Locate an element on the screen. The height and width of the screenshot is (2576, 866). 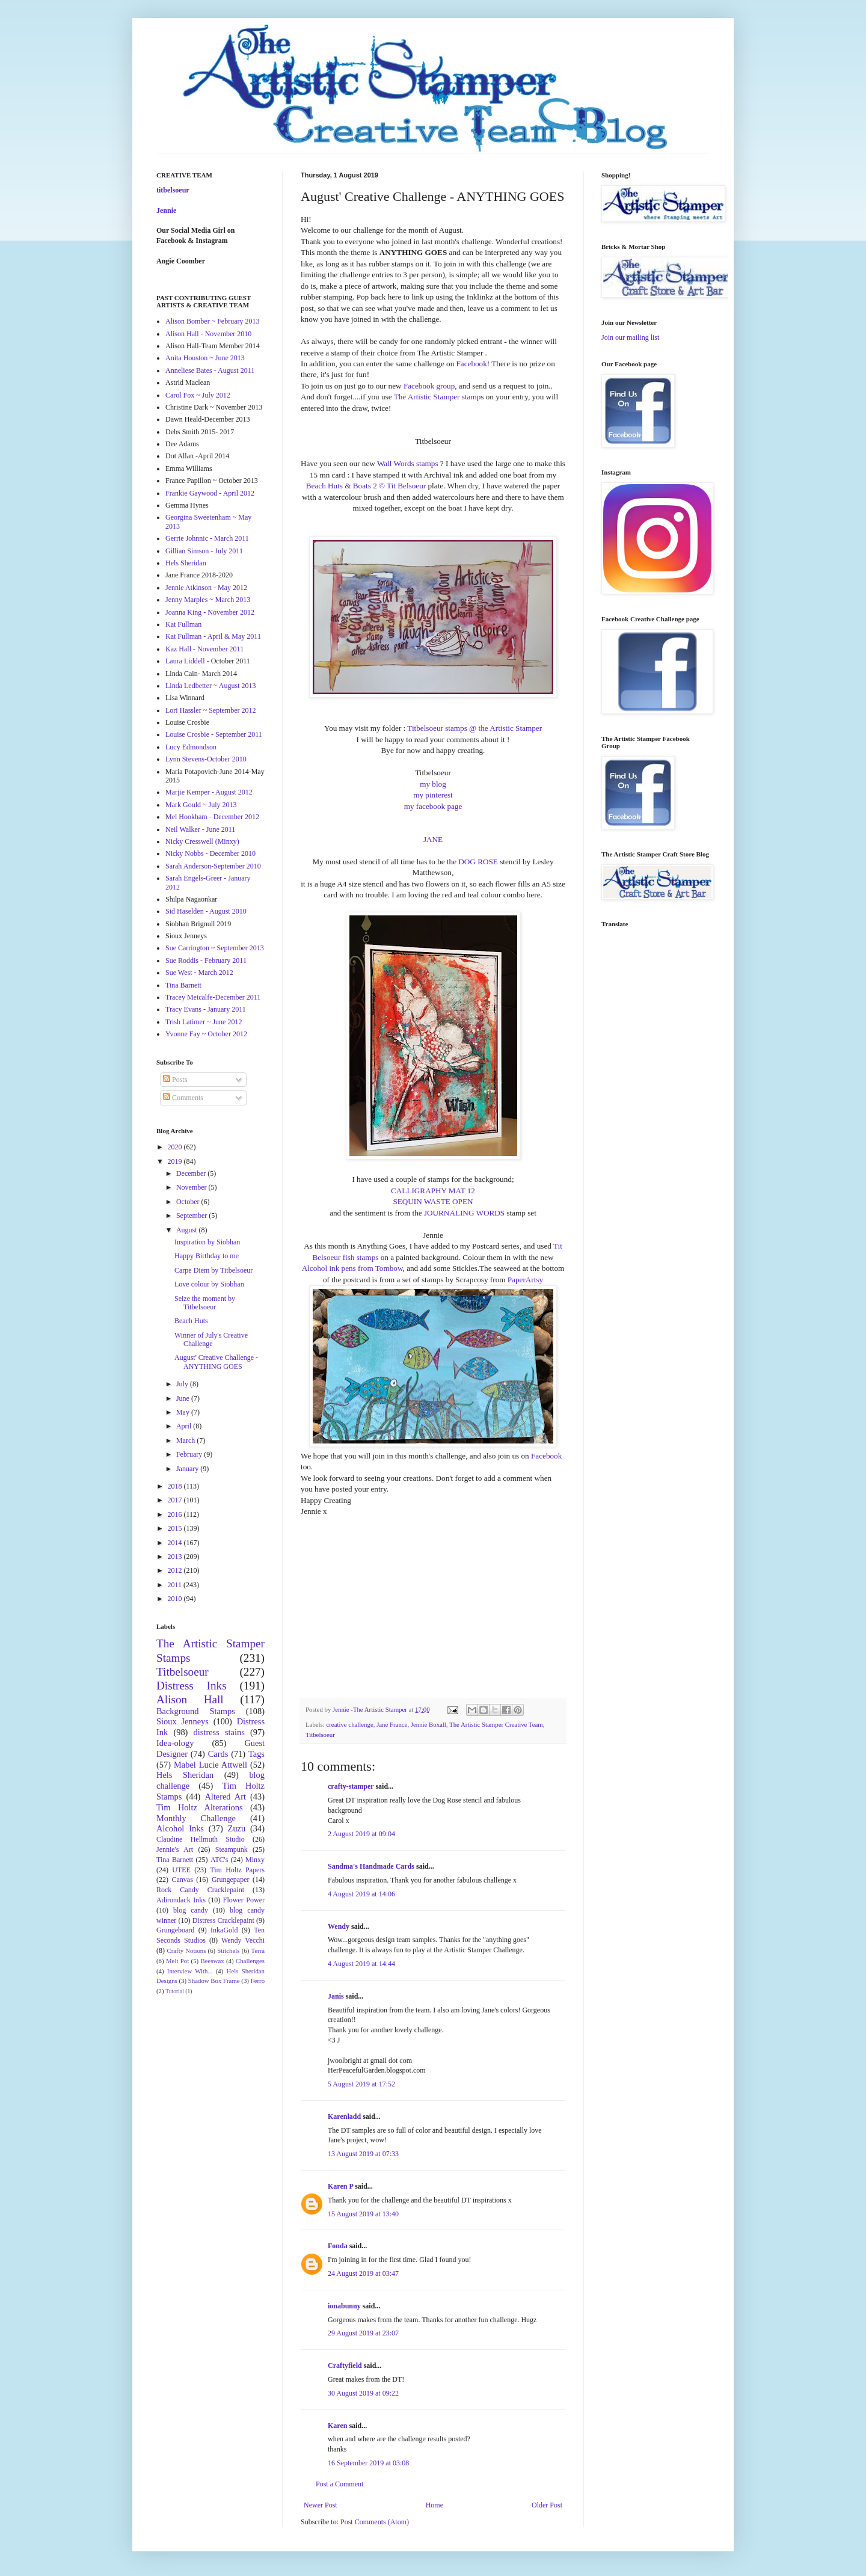
SEQUIN WASTE OPEN is located at coordinates (433, 1201).